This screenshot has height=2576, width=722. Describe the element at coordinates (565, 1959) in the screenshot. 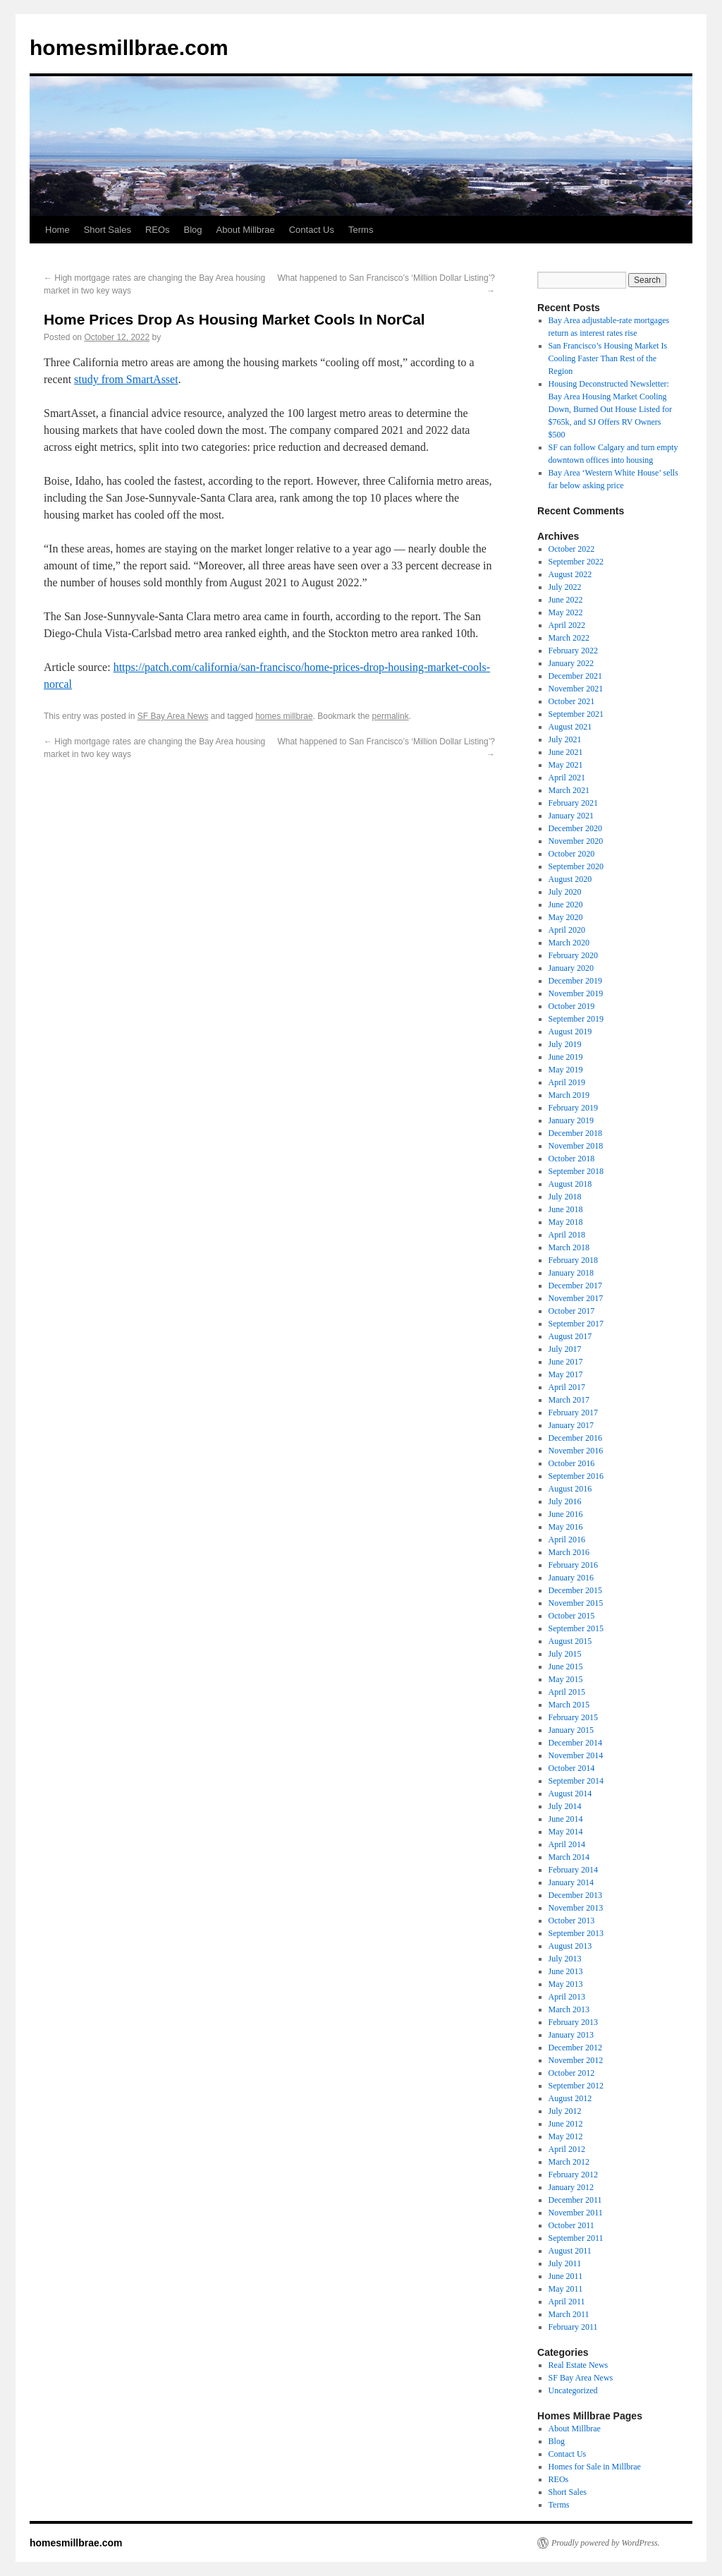

I see `July 2013` at that location.